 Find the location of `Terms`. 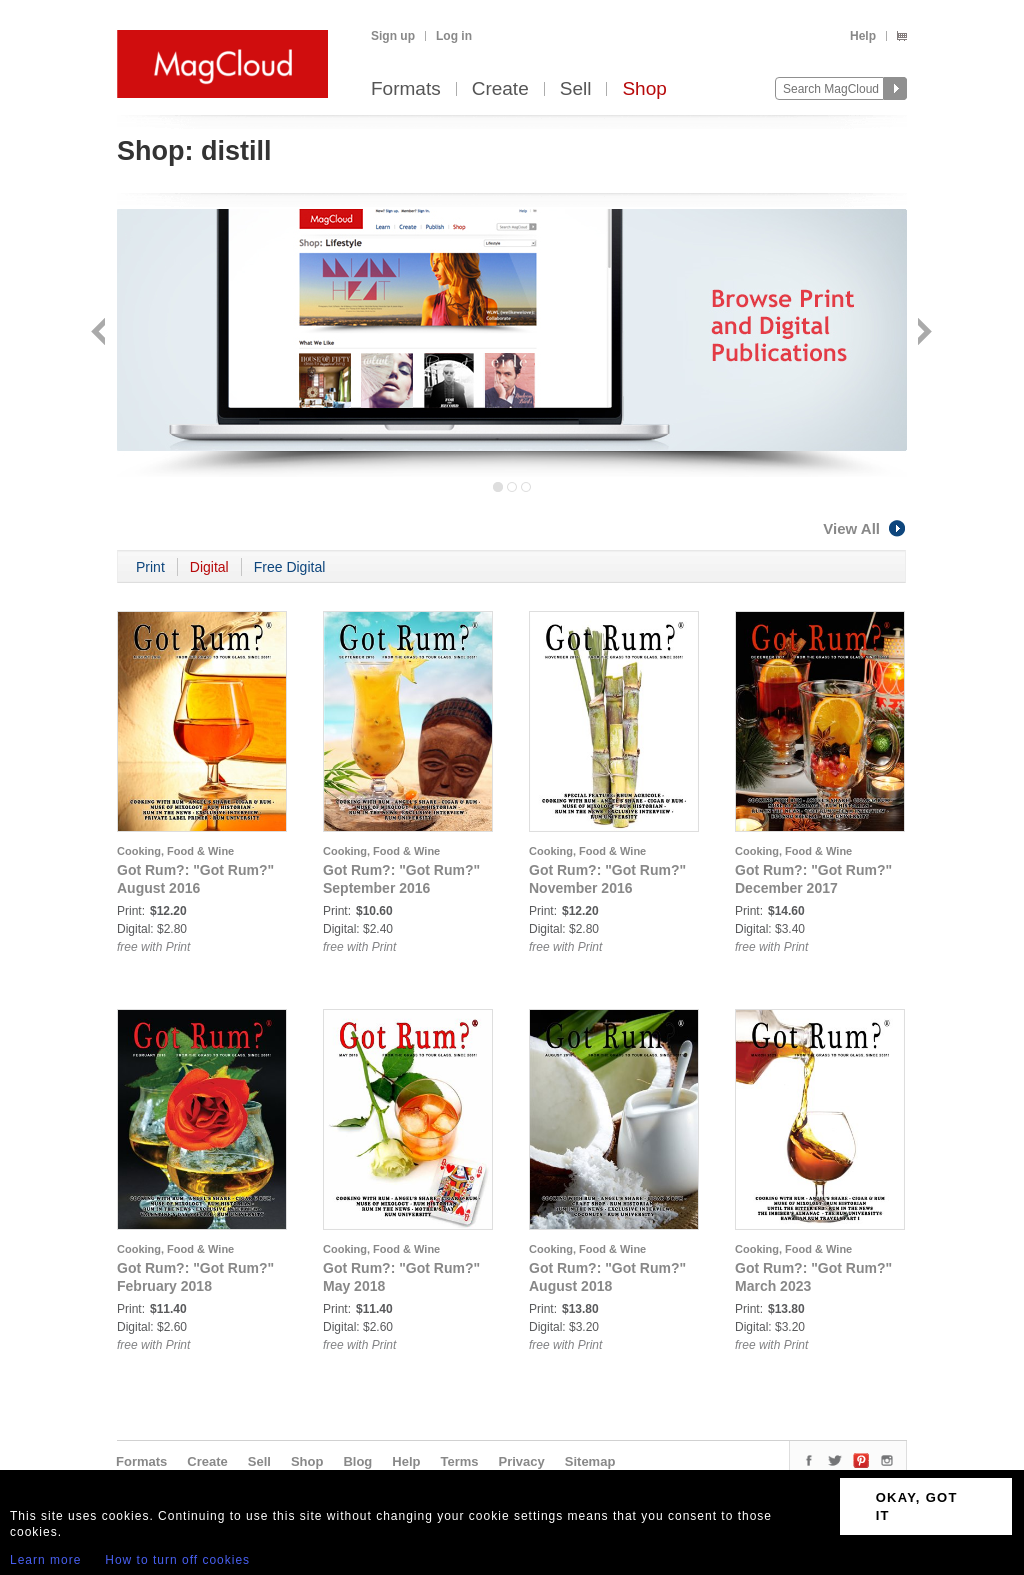

Terms is located at coordinates (459, 1461).